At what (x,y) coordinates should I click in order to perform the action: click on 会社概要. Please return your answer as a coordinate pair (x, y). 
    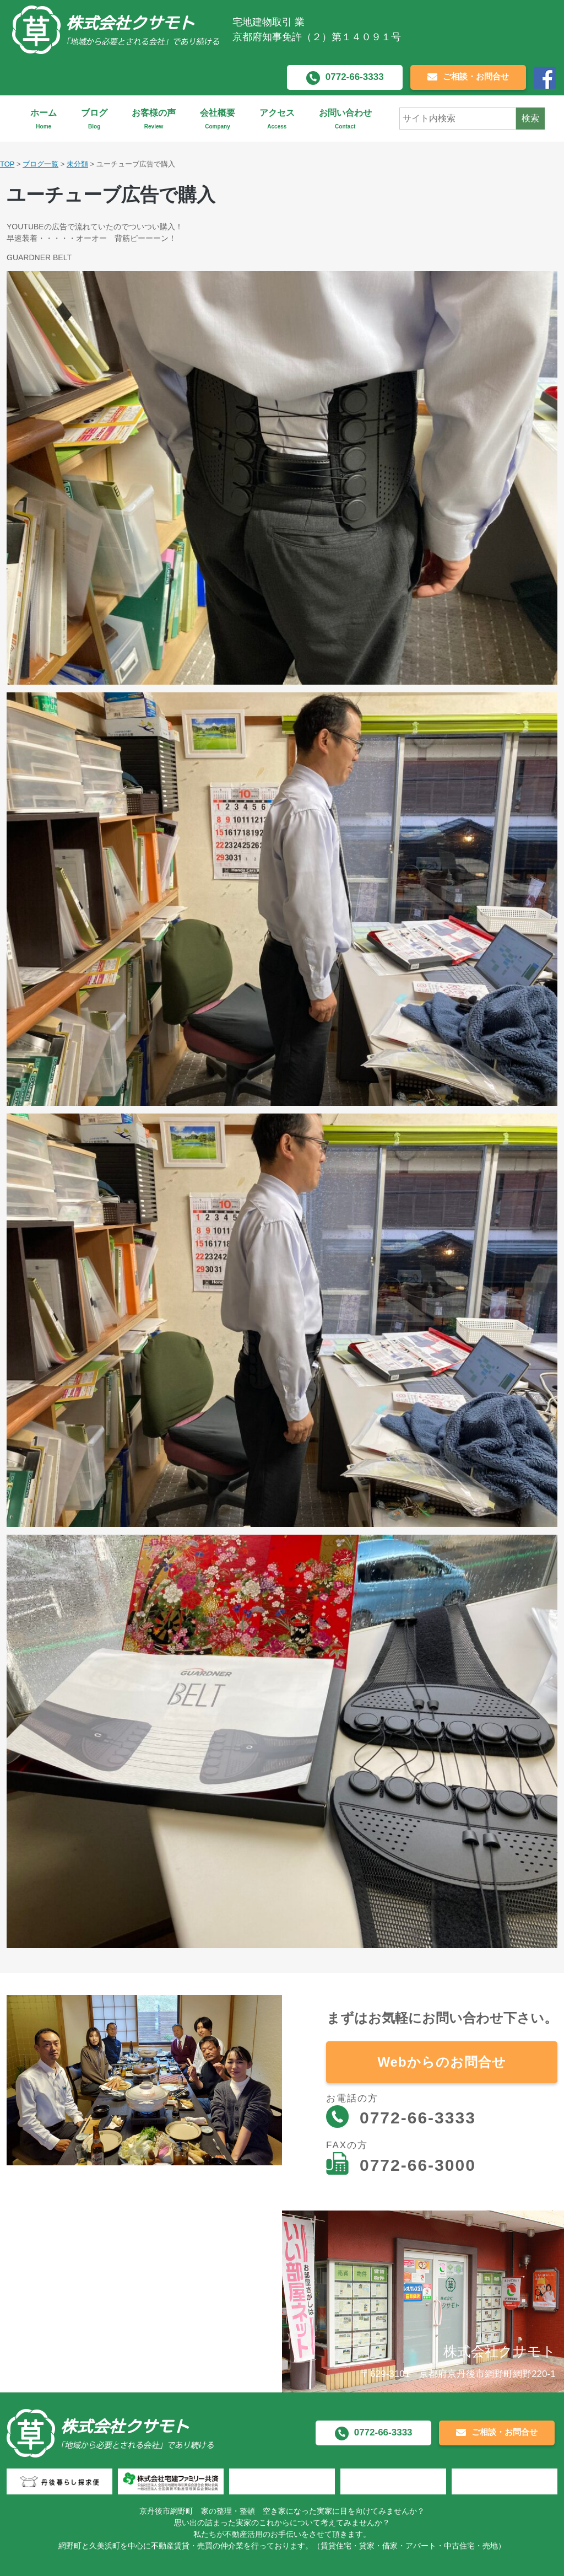
    Looking at the image, I should click on (217, 119).